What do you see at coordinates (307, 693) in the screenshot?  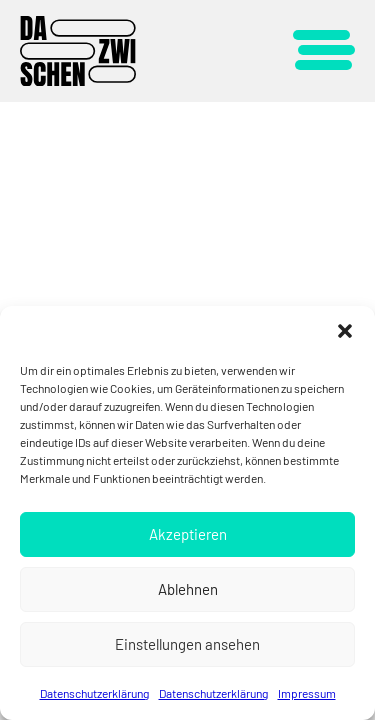 I see `Impressum` at bounding box center [307, 693].